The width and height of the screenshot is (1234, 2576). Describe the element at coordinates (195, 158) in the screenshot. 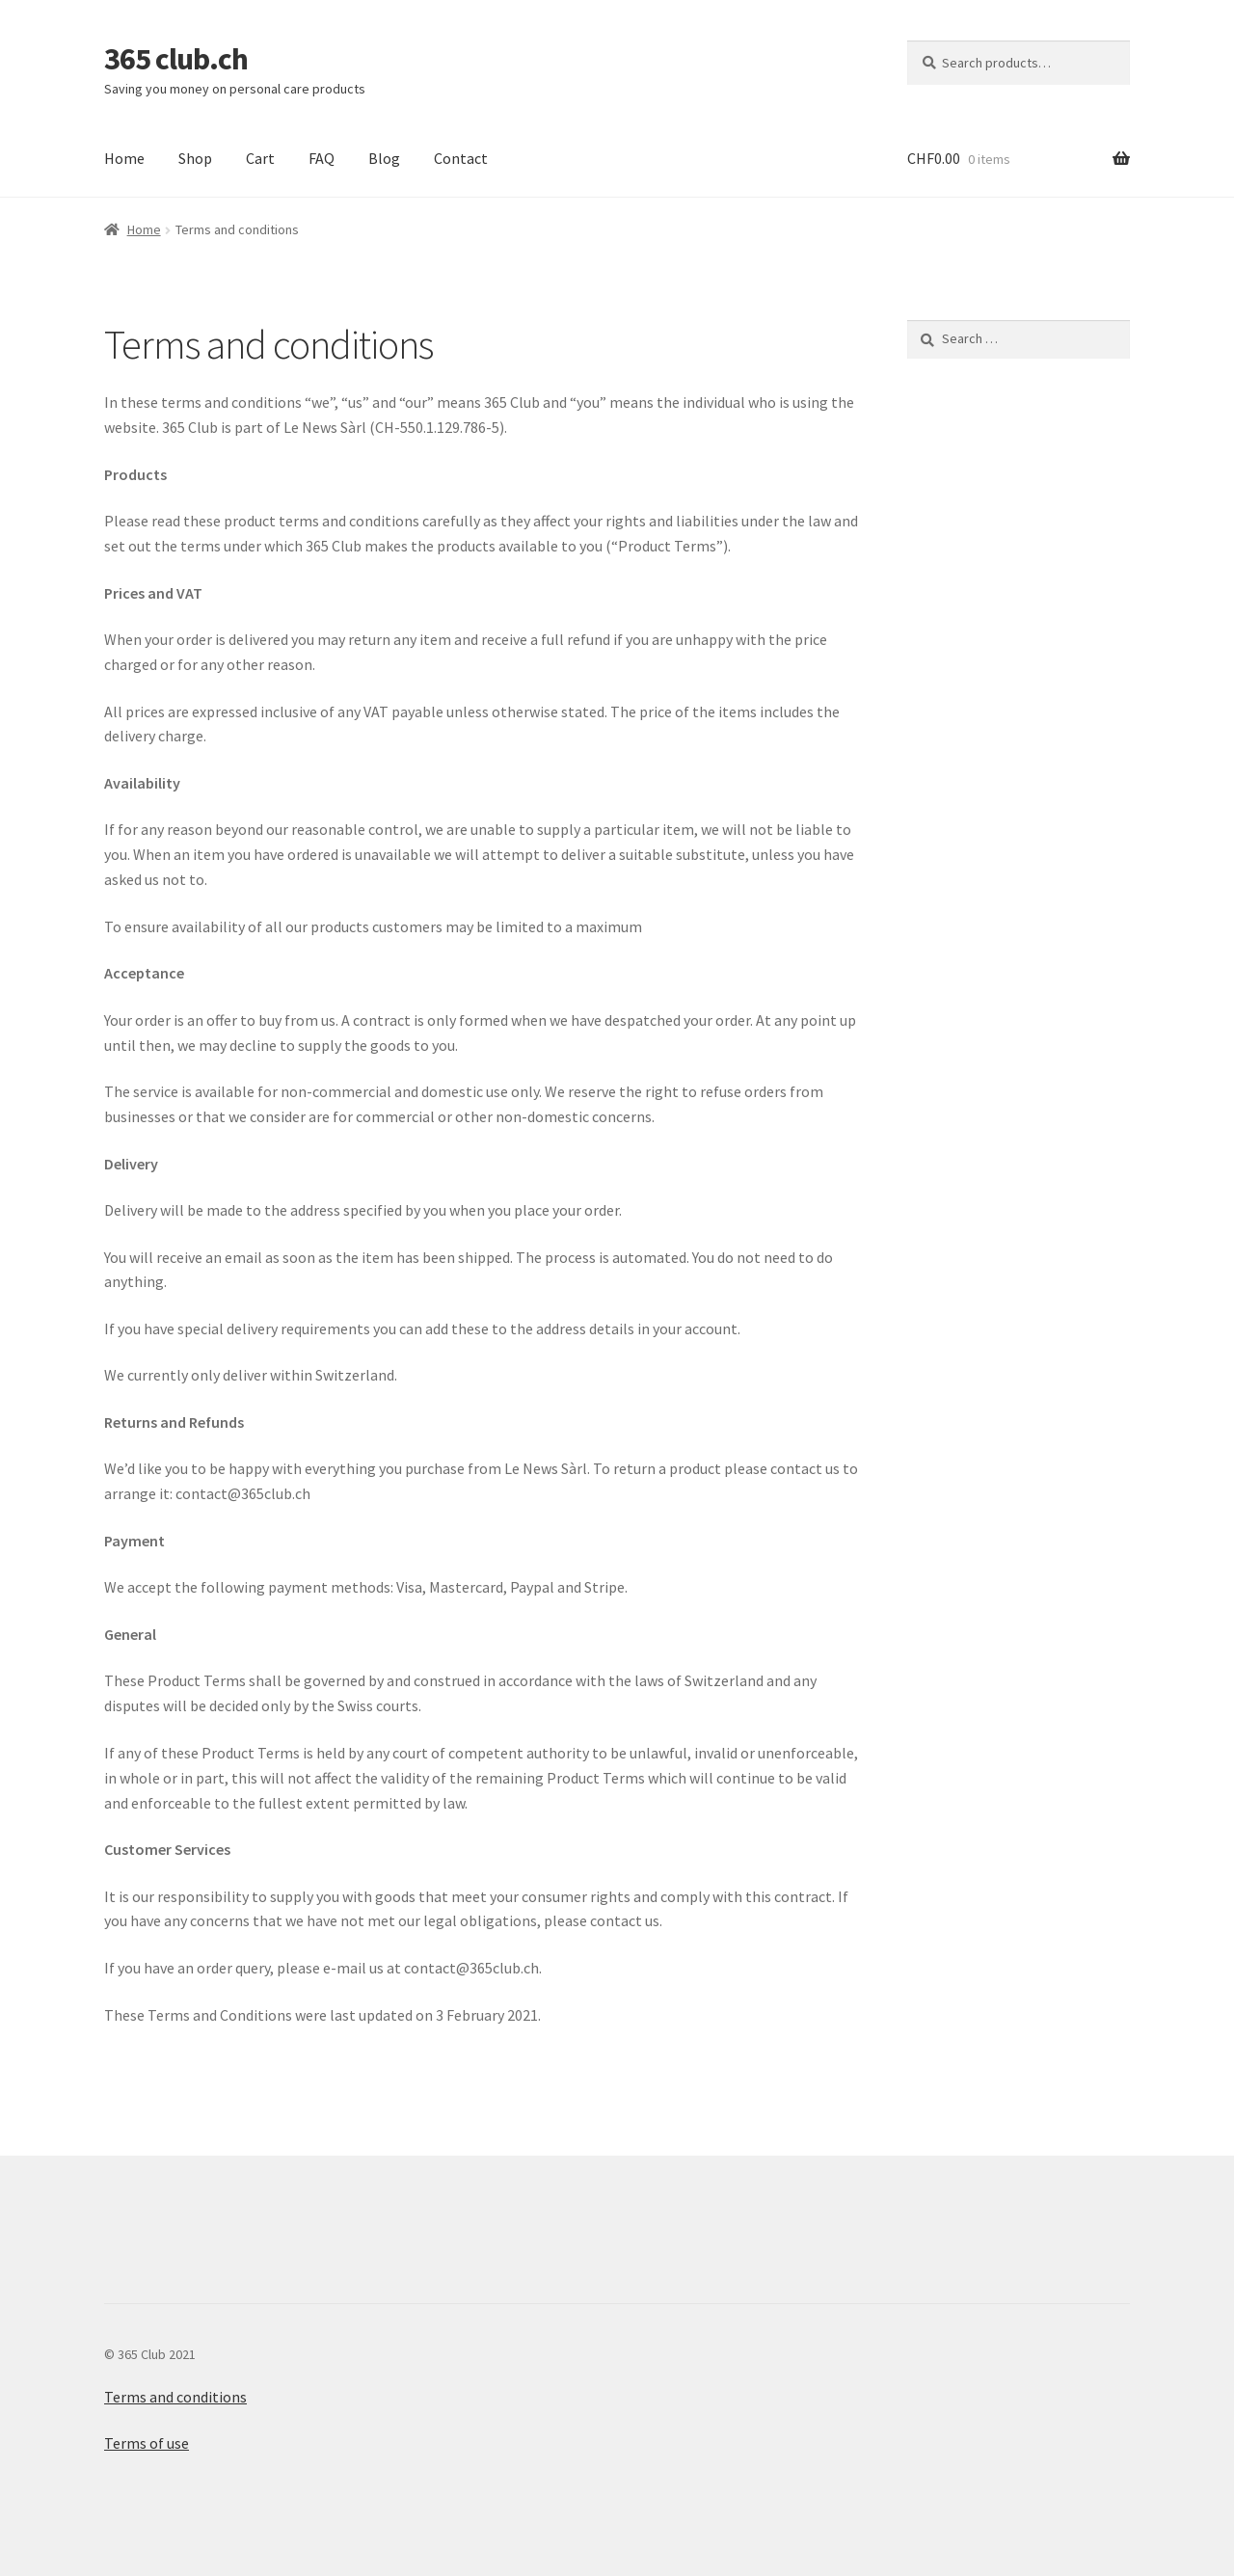

I see `Shop` at that location.